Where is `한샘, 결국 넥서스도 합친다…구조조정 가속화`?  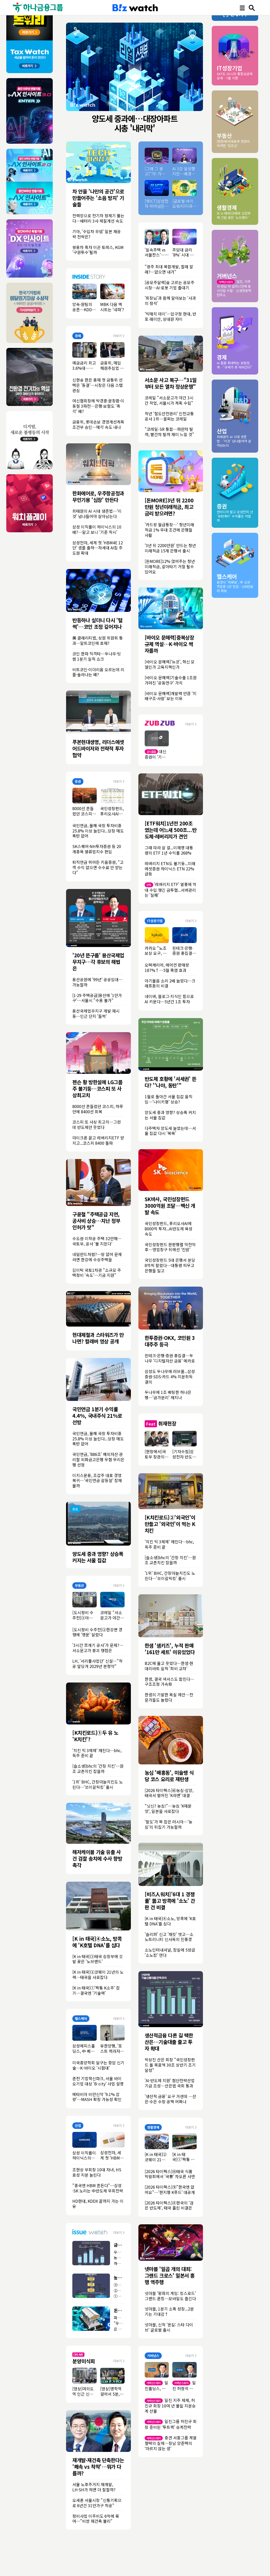 한샘, 결국 넥서스도 합친다…구조조정 가속화 is located at coordinates (169, 1681).